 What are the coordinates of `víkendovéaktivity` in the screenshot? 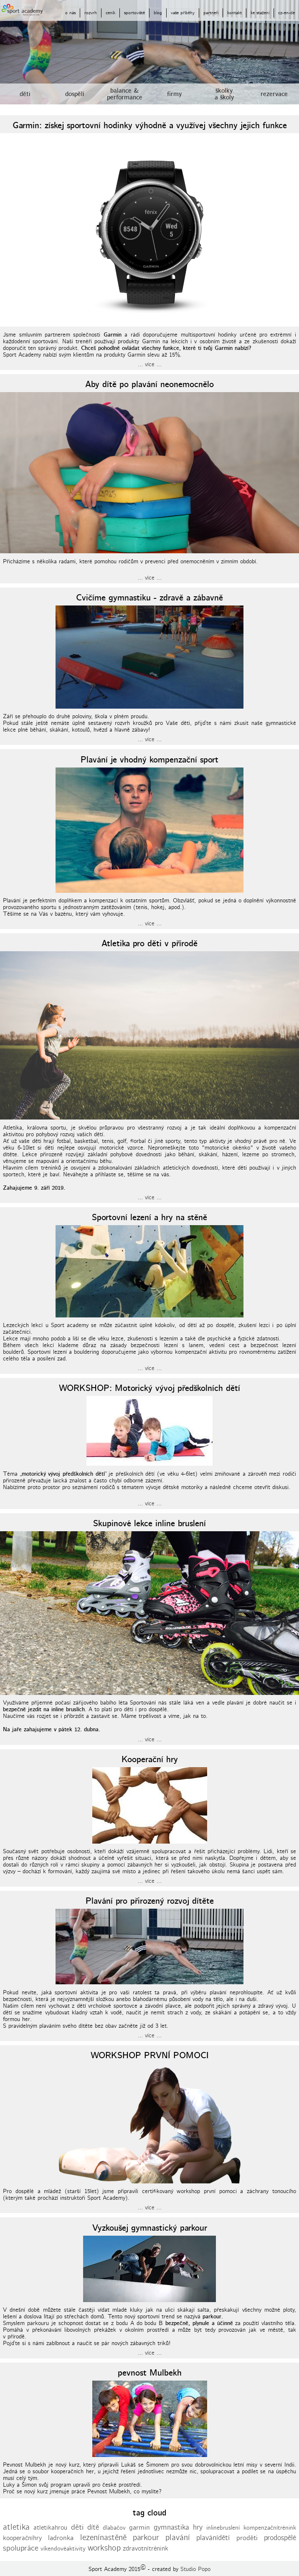 It's located at (63, 2549).